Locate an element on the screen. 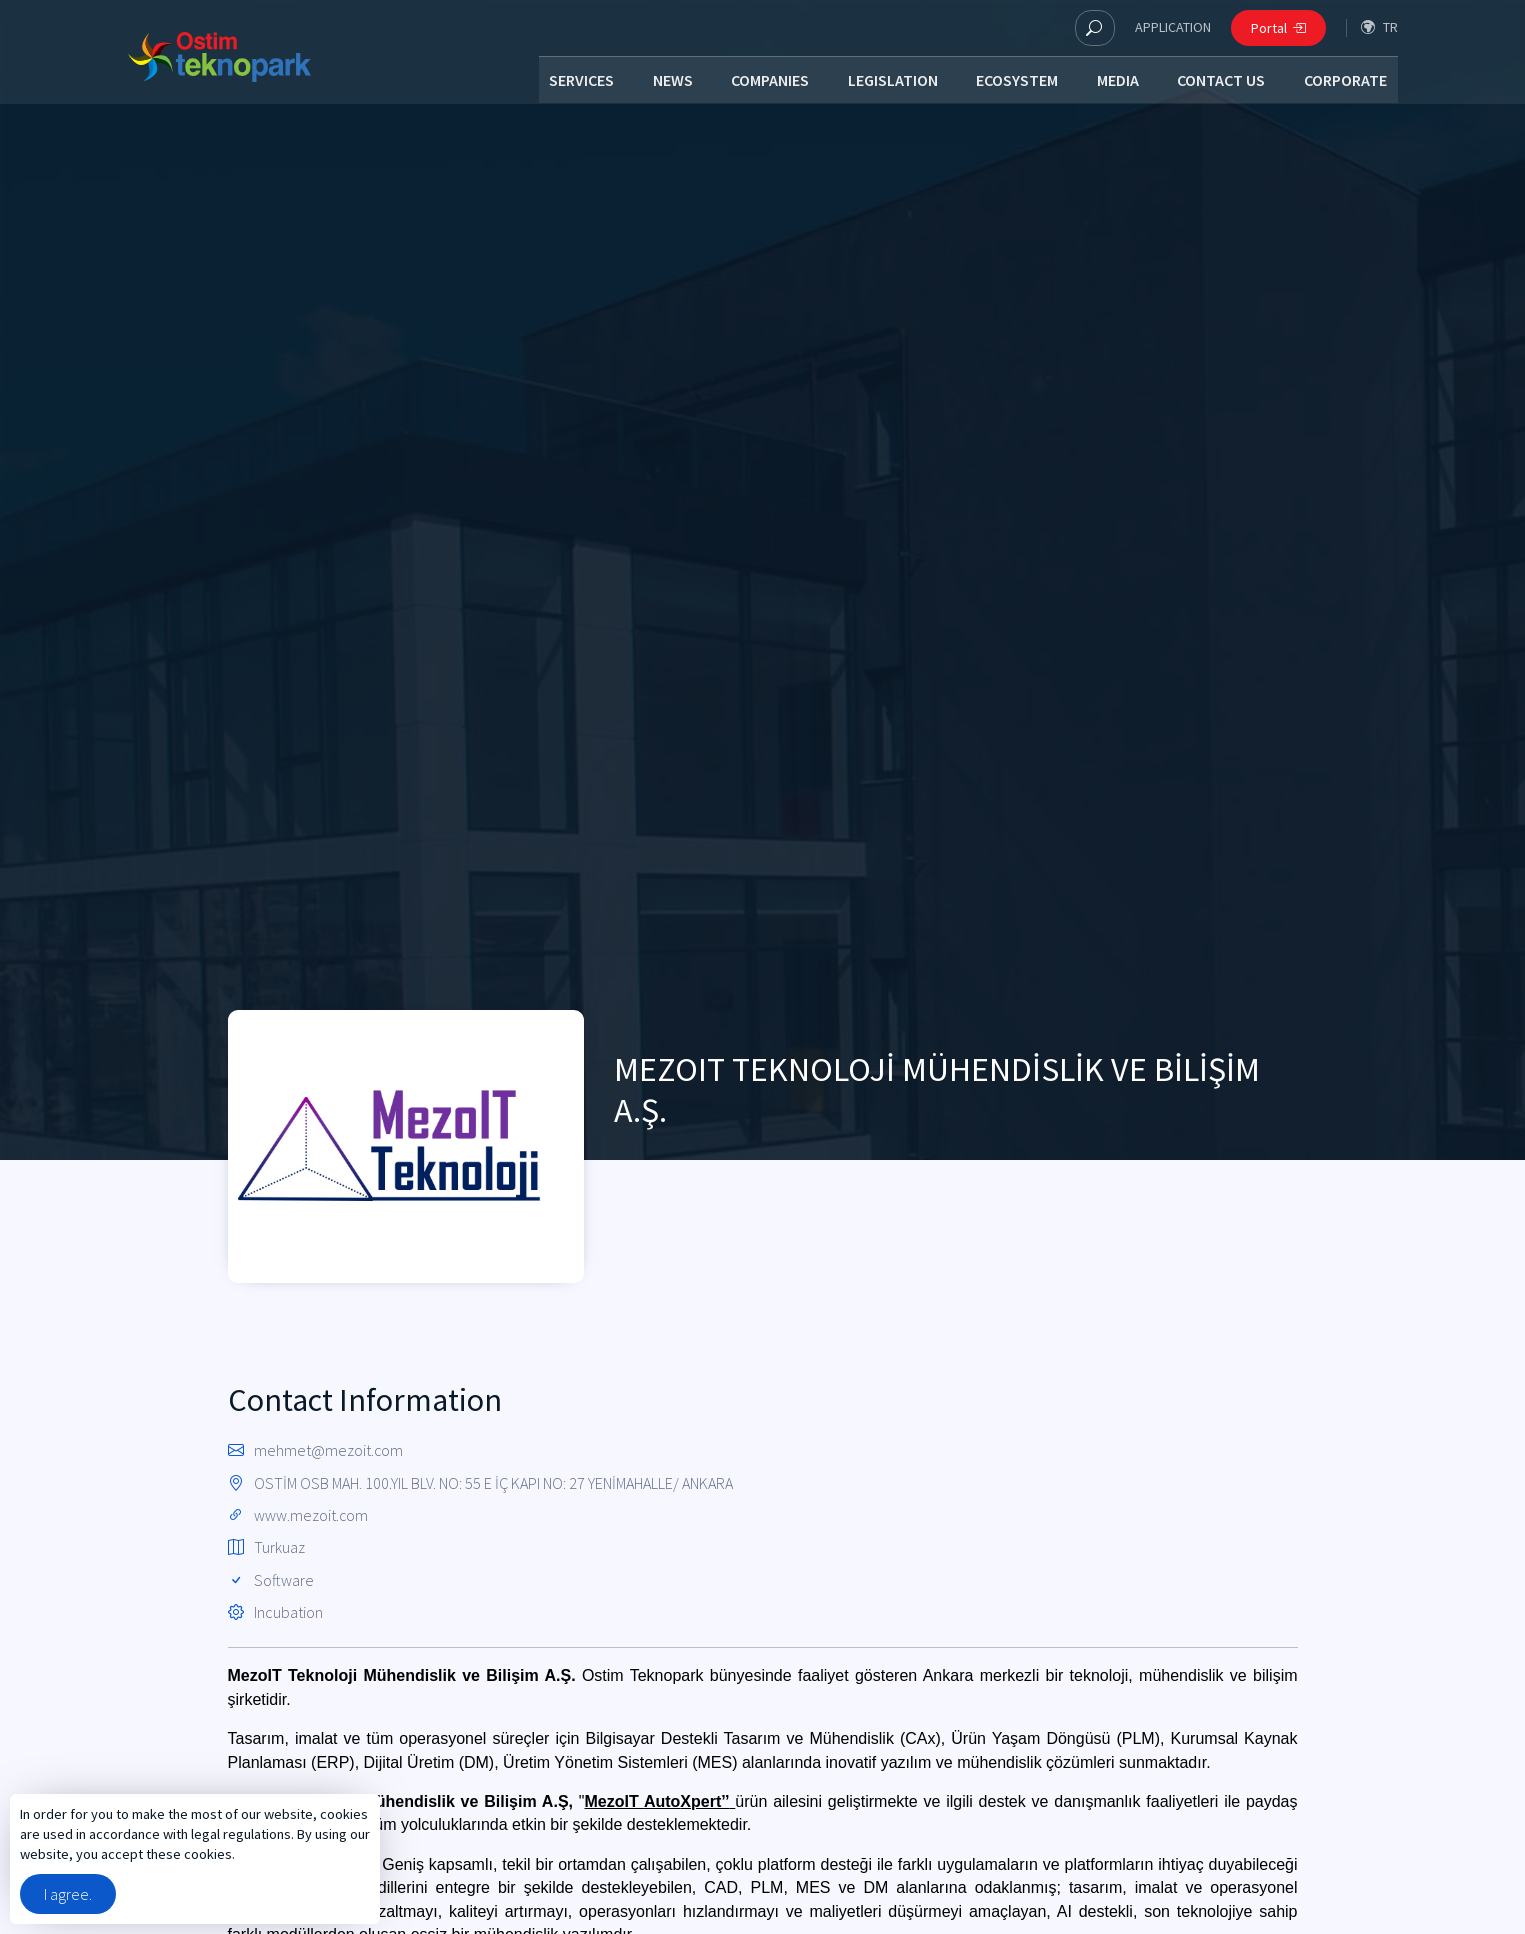 The image size is (1525, 1934). CONTACT US is located at coordinates (1221, 82).